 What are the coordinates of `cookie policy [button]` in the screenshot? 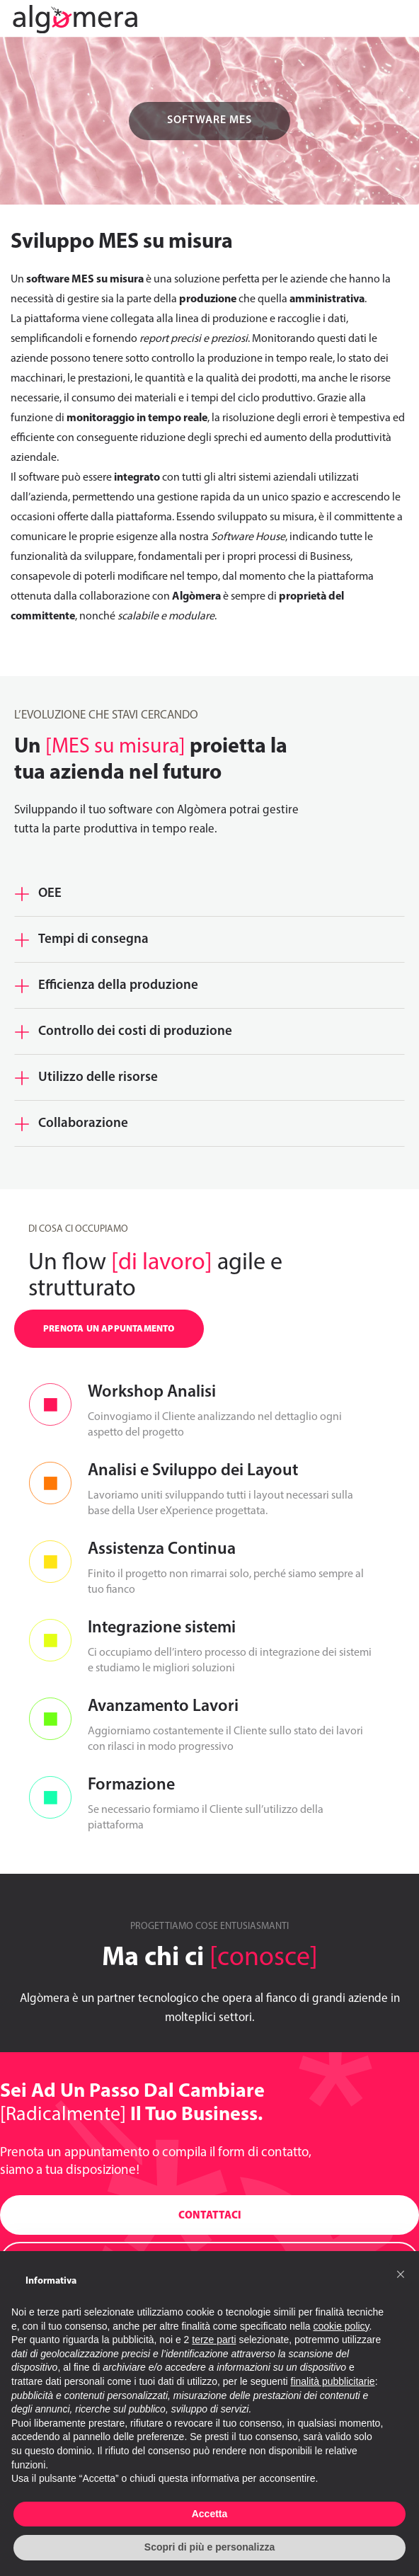 It's located at (341, 2326).